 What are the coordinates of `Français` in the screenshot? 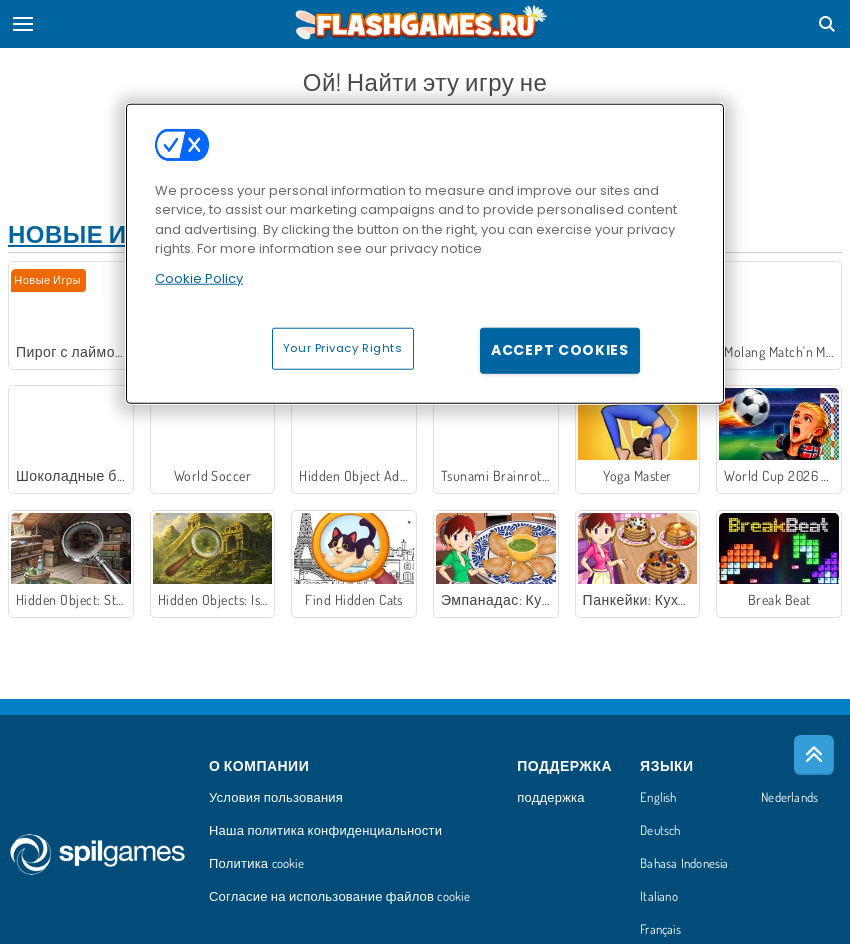 It's located at (660, 930).